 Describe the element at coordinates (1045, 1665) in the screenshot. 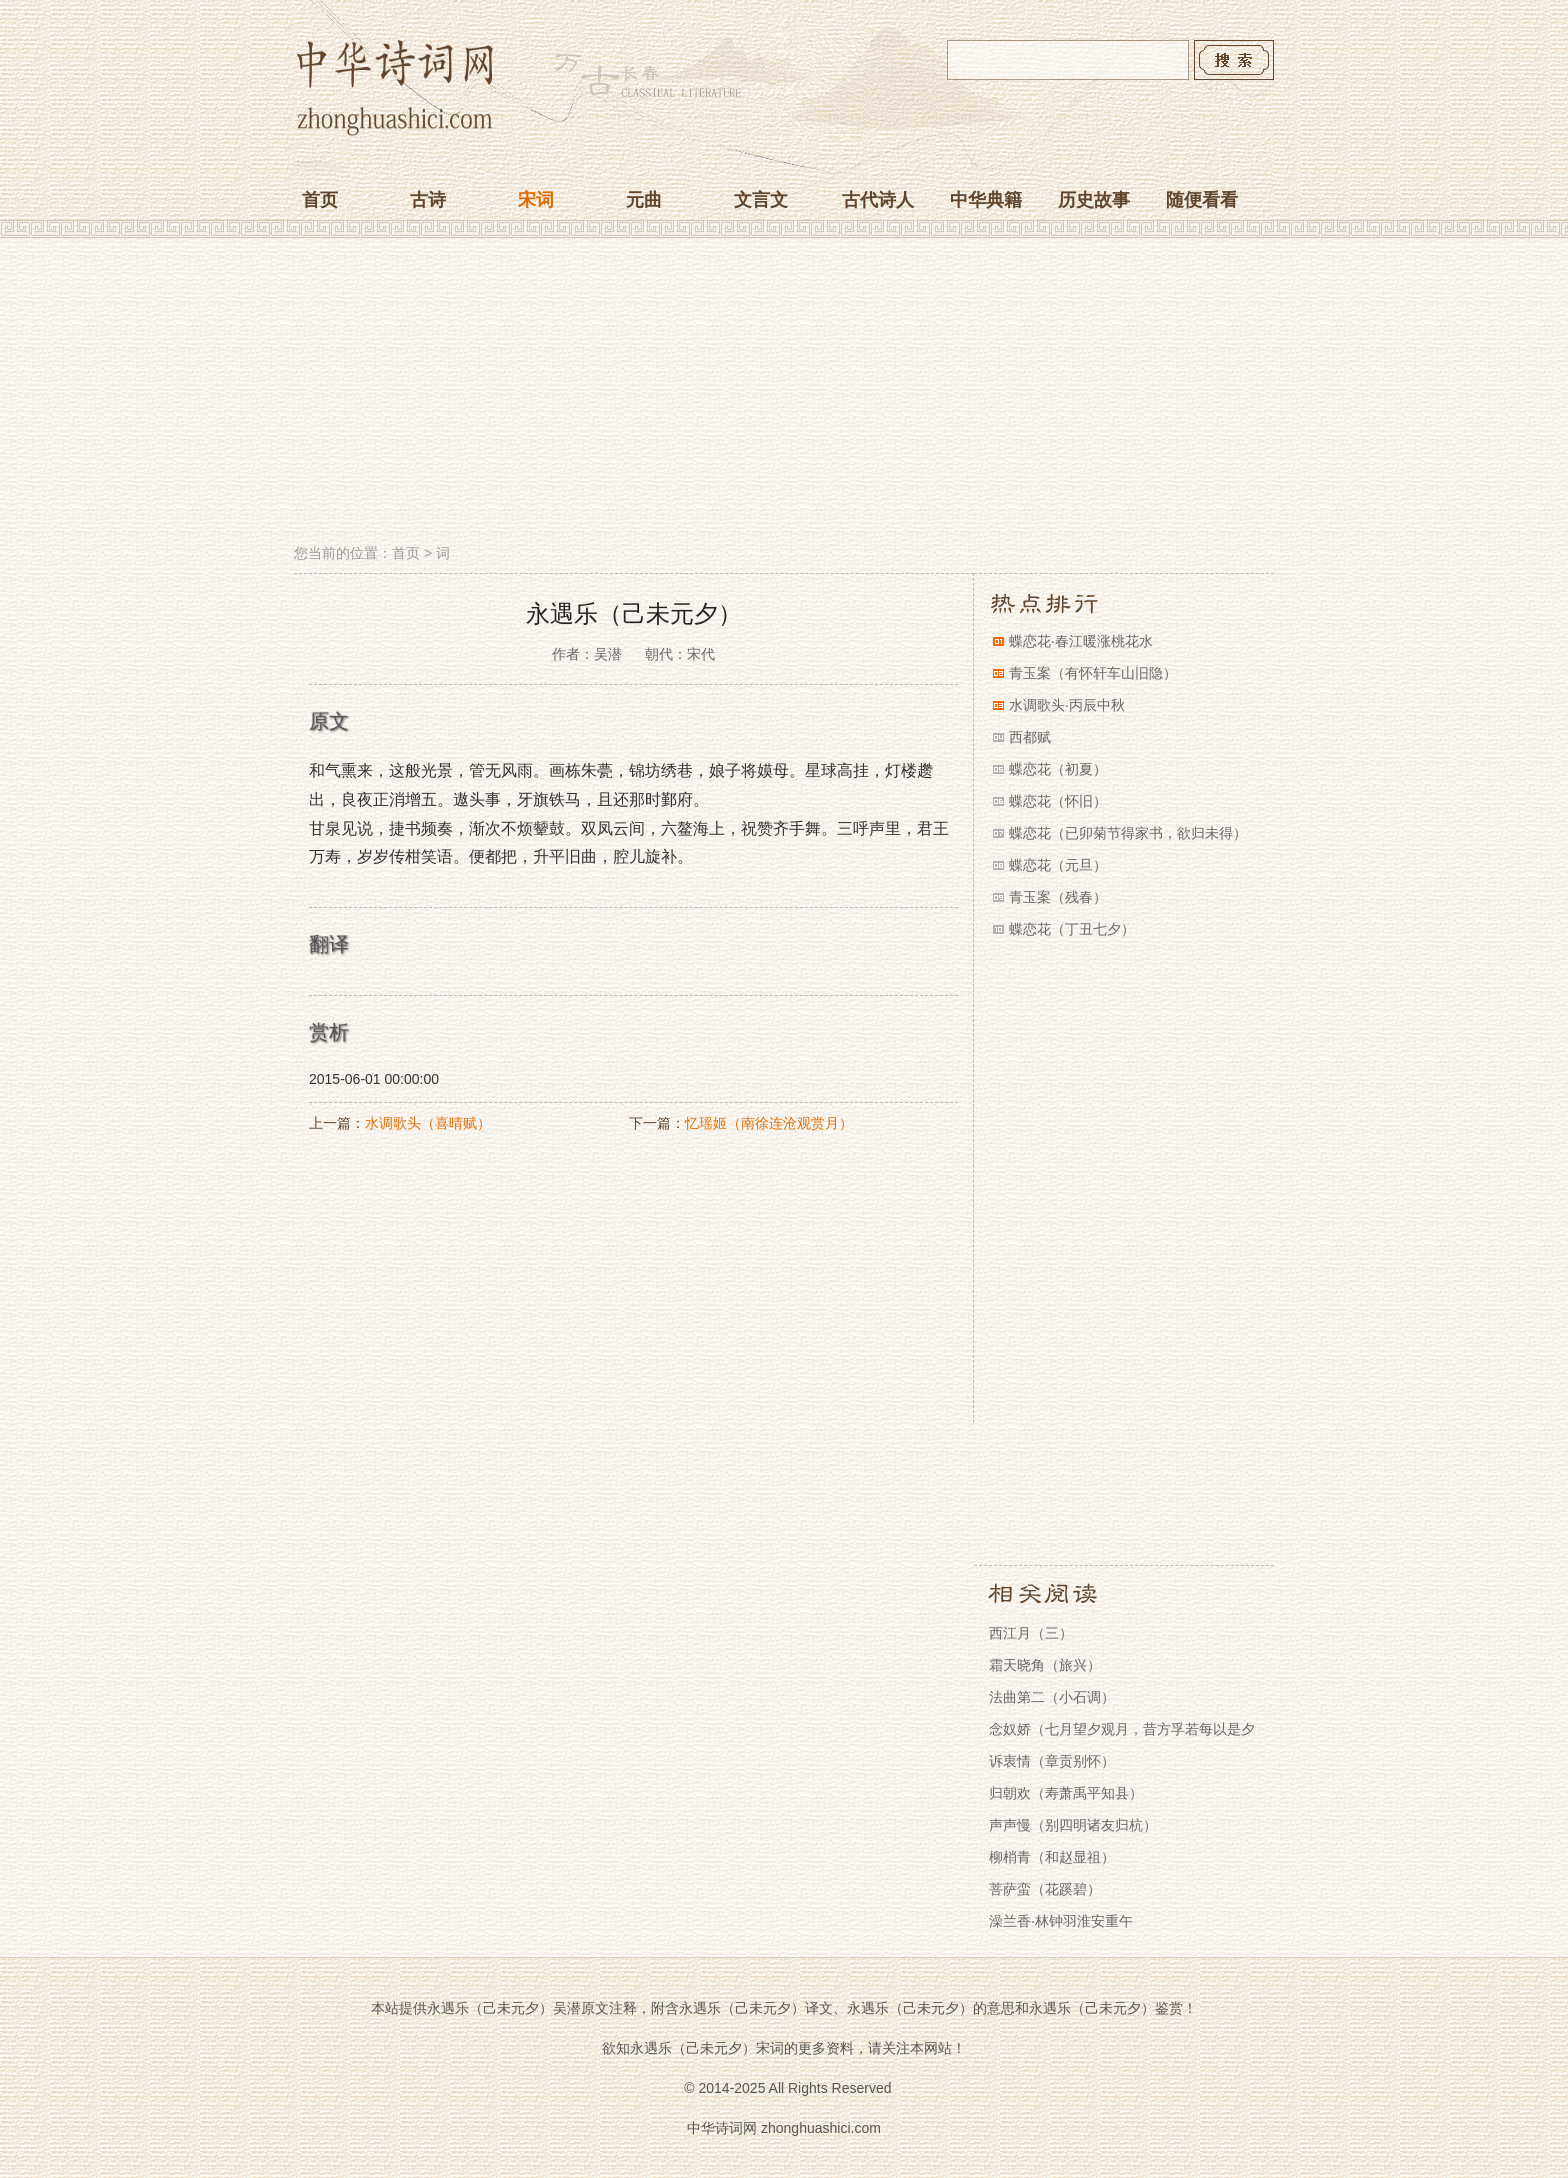

I see `霜天晓角（旅兴）` at that location.